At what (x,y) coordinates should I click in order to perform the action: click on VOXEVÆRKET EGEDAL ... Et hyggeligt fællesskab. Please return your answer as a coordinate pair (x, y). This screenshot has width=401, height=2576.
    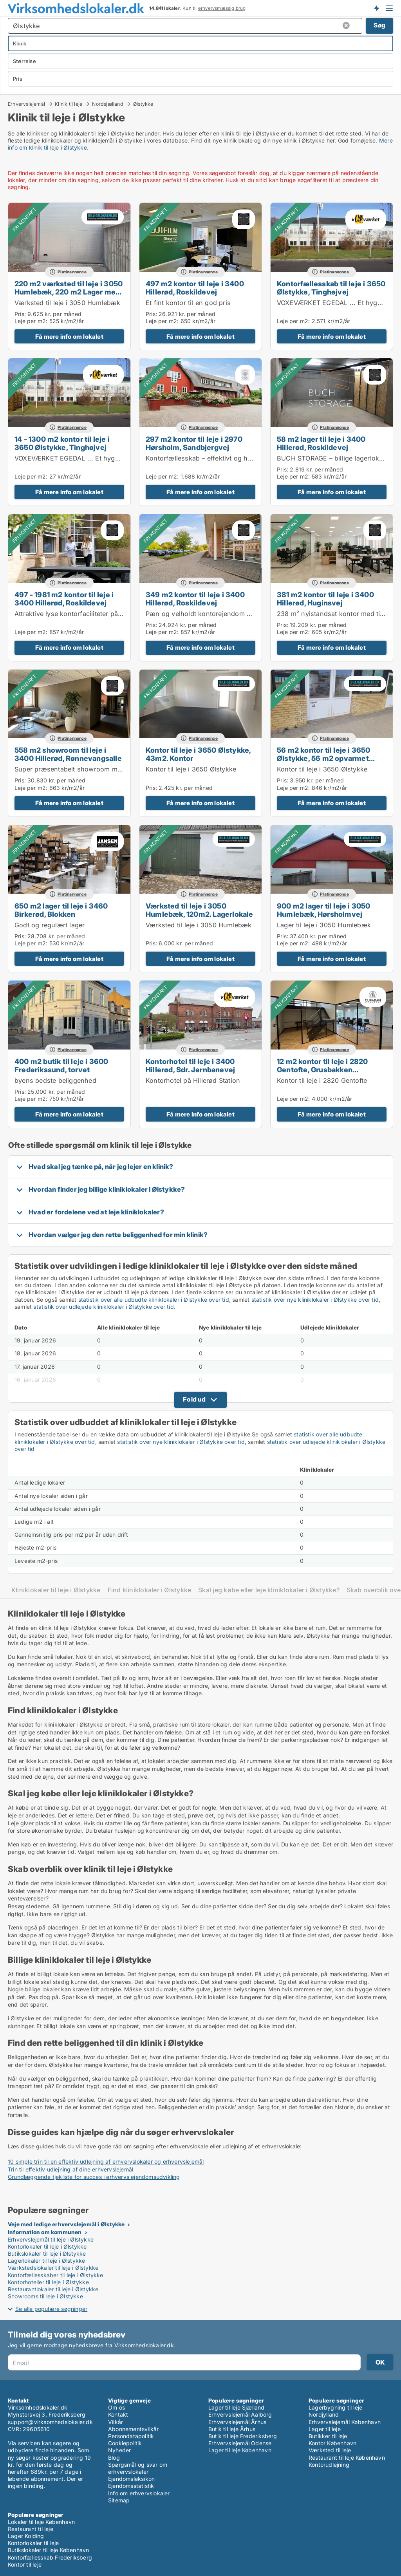
    Looking at the image, I should click on (91, 458).